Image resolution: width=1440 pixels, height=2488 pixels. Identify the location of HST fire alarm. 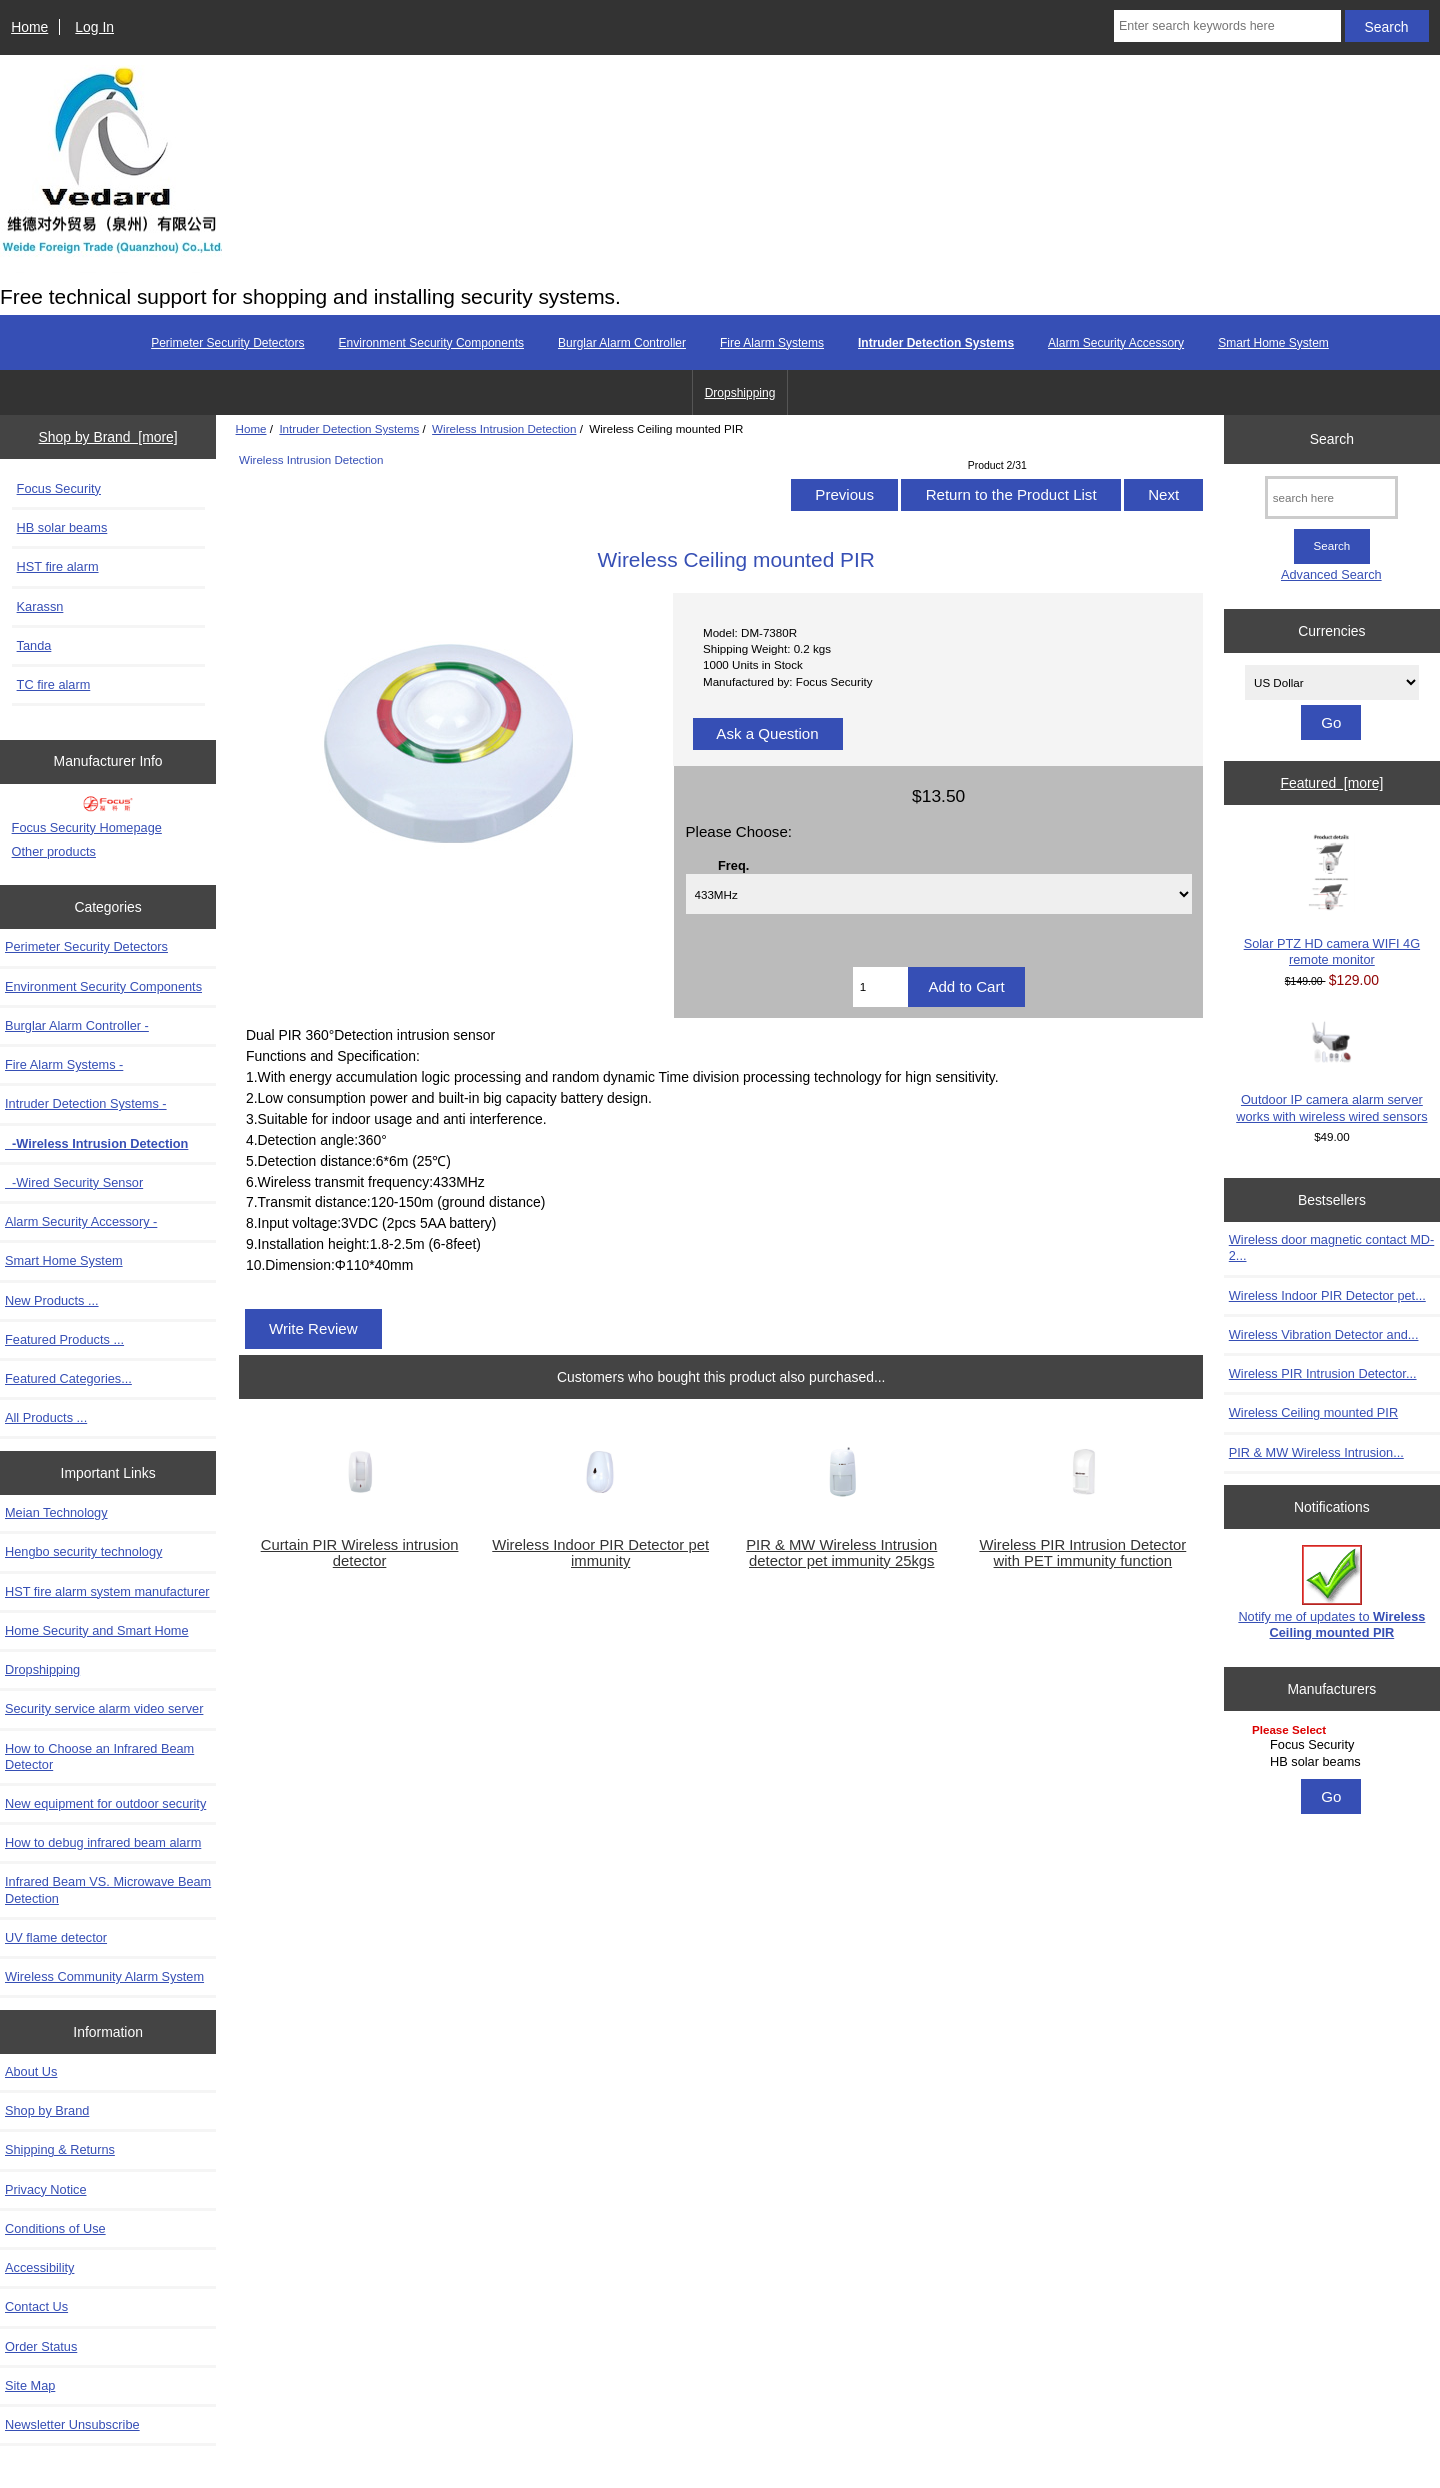
(58, 566).